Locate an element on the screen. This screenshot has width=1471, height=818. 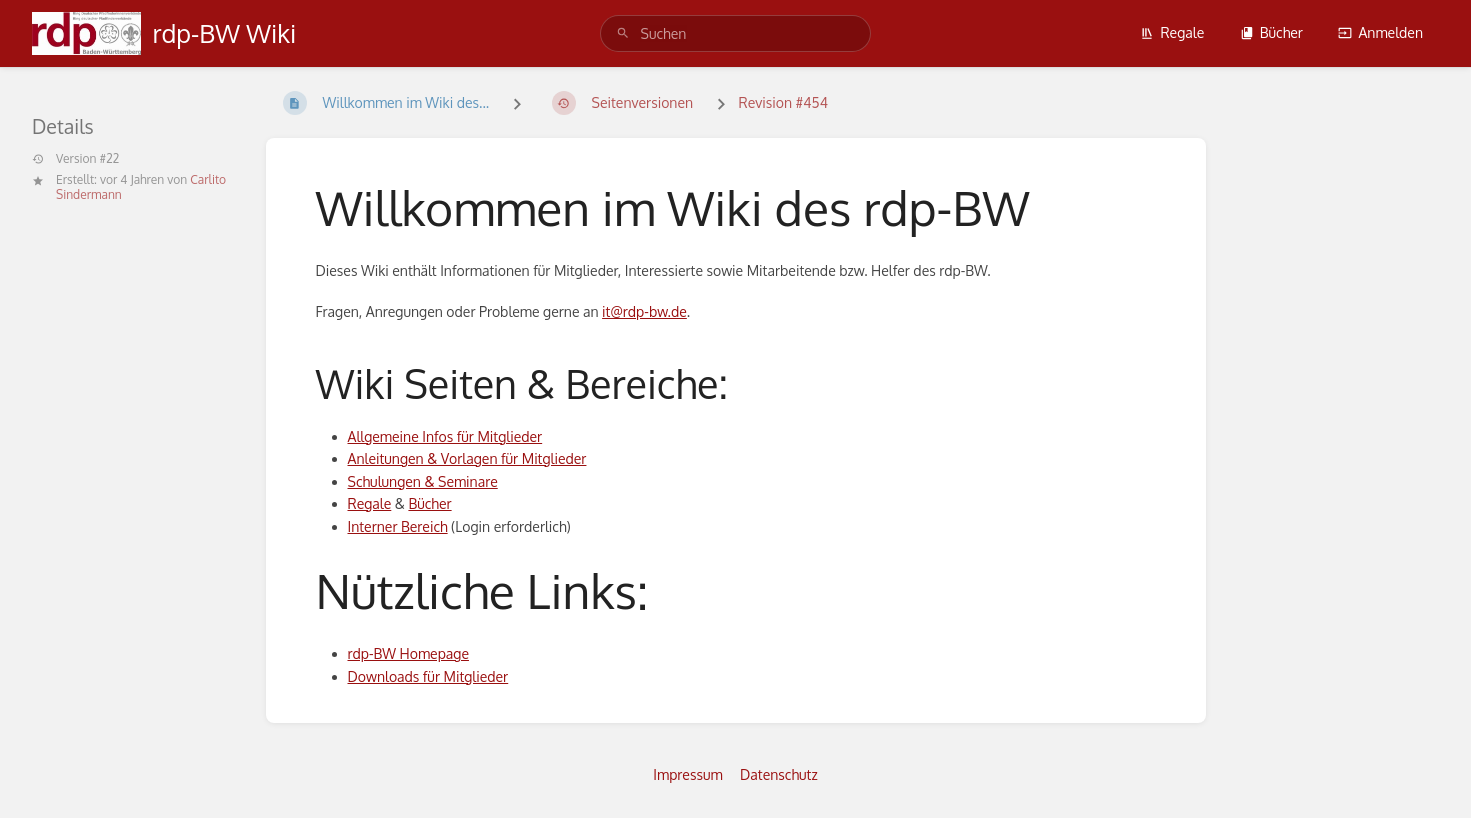
Schulungen & Seminare is located at coordinates (423, 481).